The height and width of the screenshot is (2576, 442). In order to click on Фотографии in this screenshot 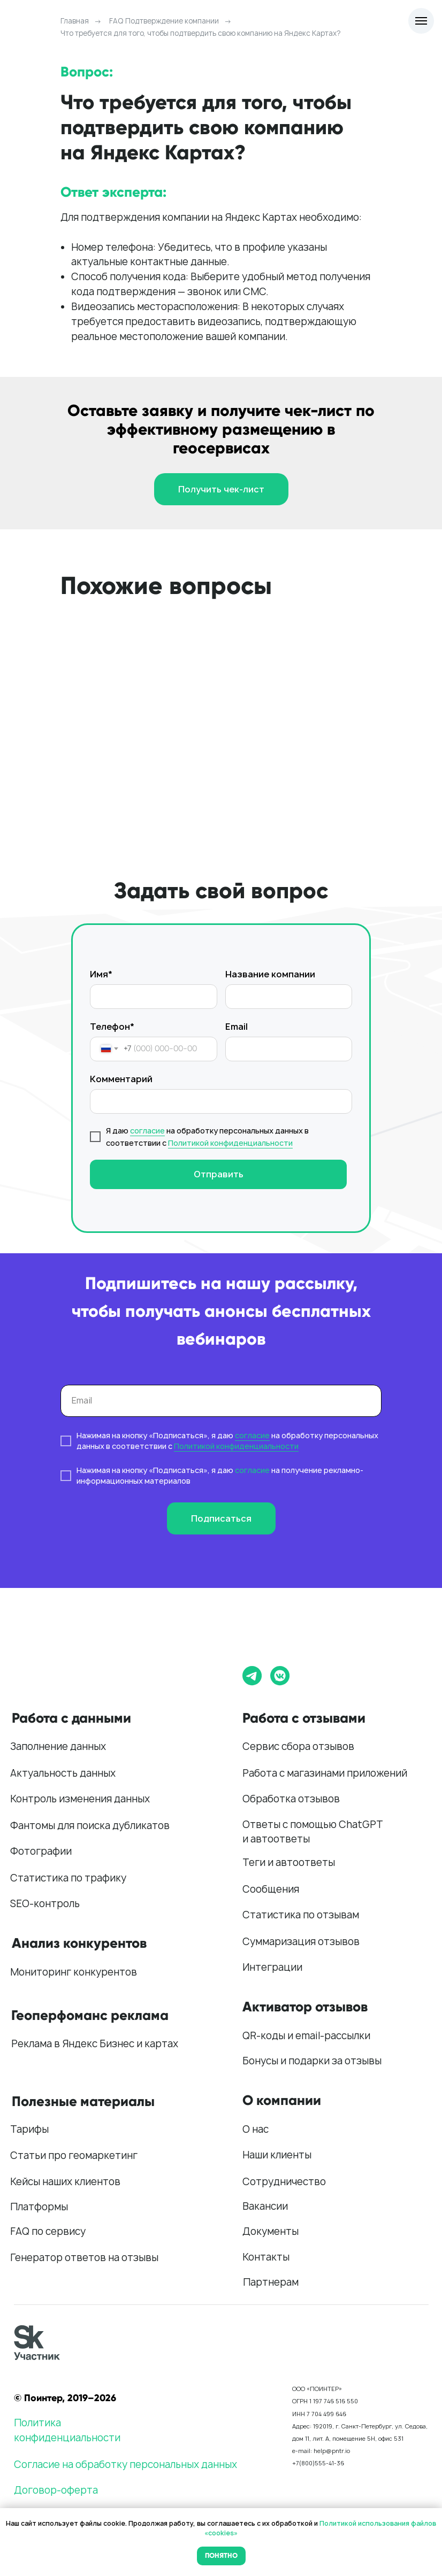, I will do `click(41, 1851)`.